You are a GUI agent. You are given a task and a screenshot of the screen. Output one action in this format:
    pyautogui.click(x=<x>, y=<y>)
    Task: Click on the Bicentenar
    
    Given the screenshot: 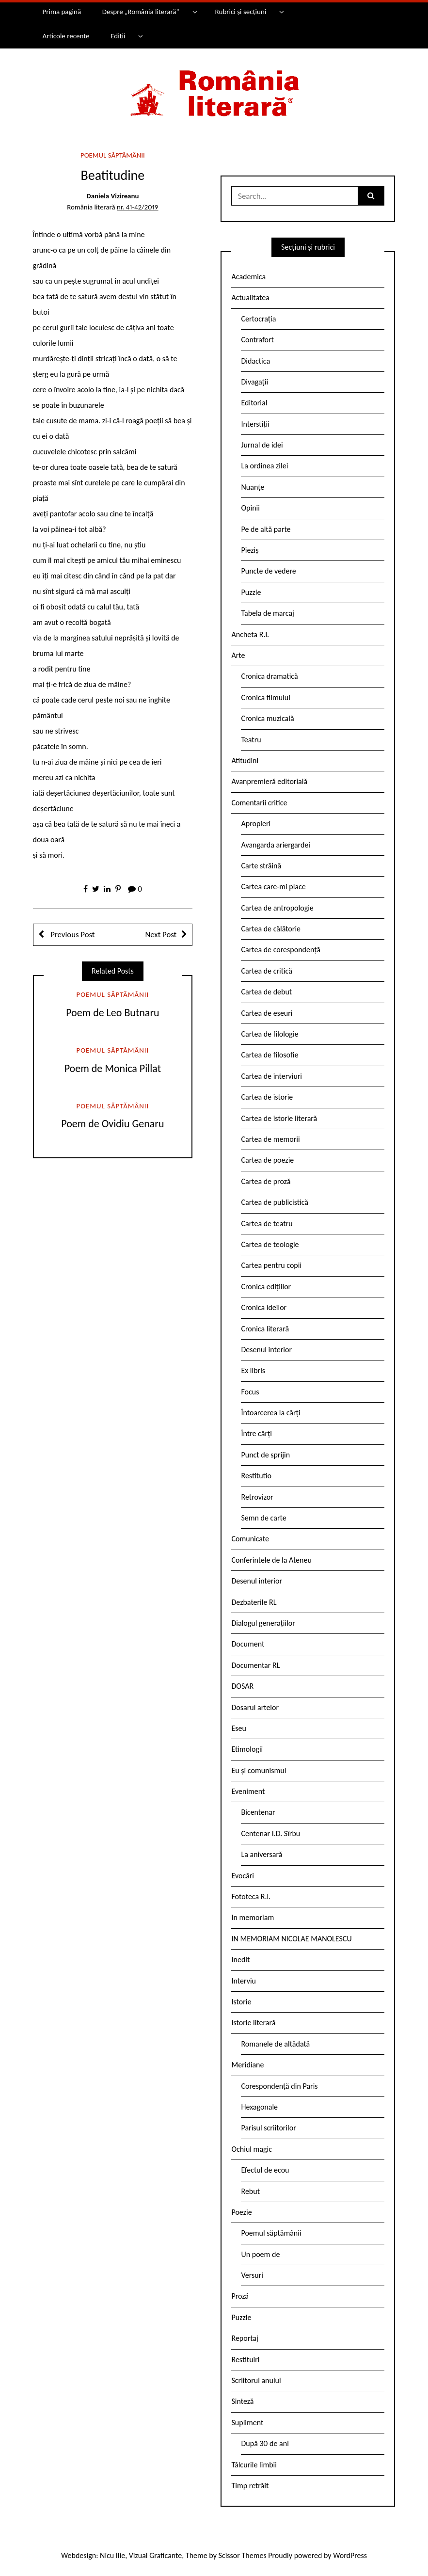 What is the action you would take?
    pyautogui.click(x=258, y=1812)
    